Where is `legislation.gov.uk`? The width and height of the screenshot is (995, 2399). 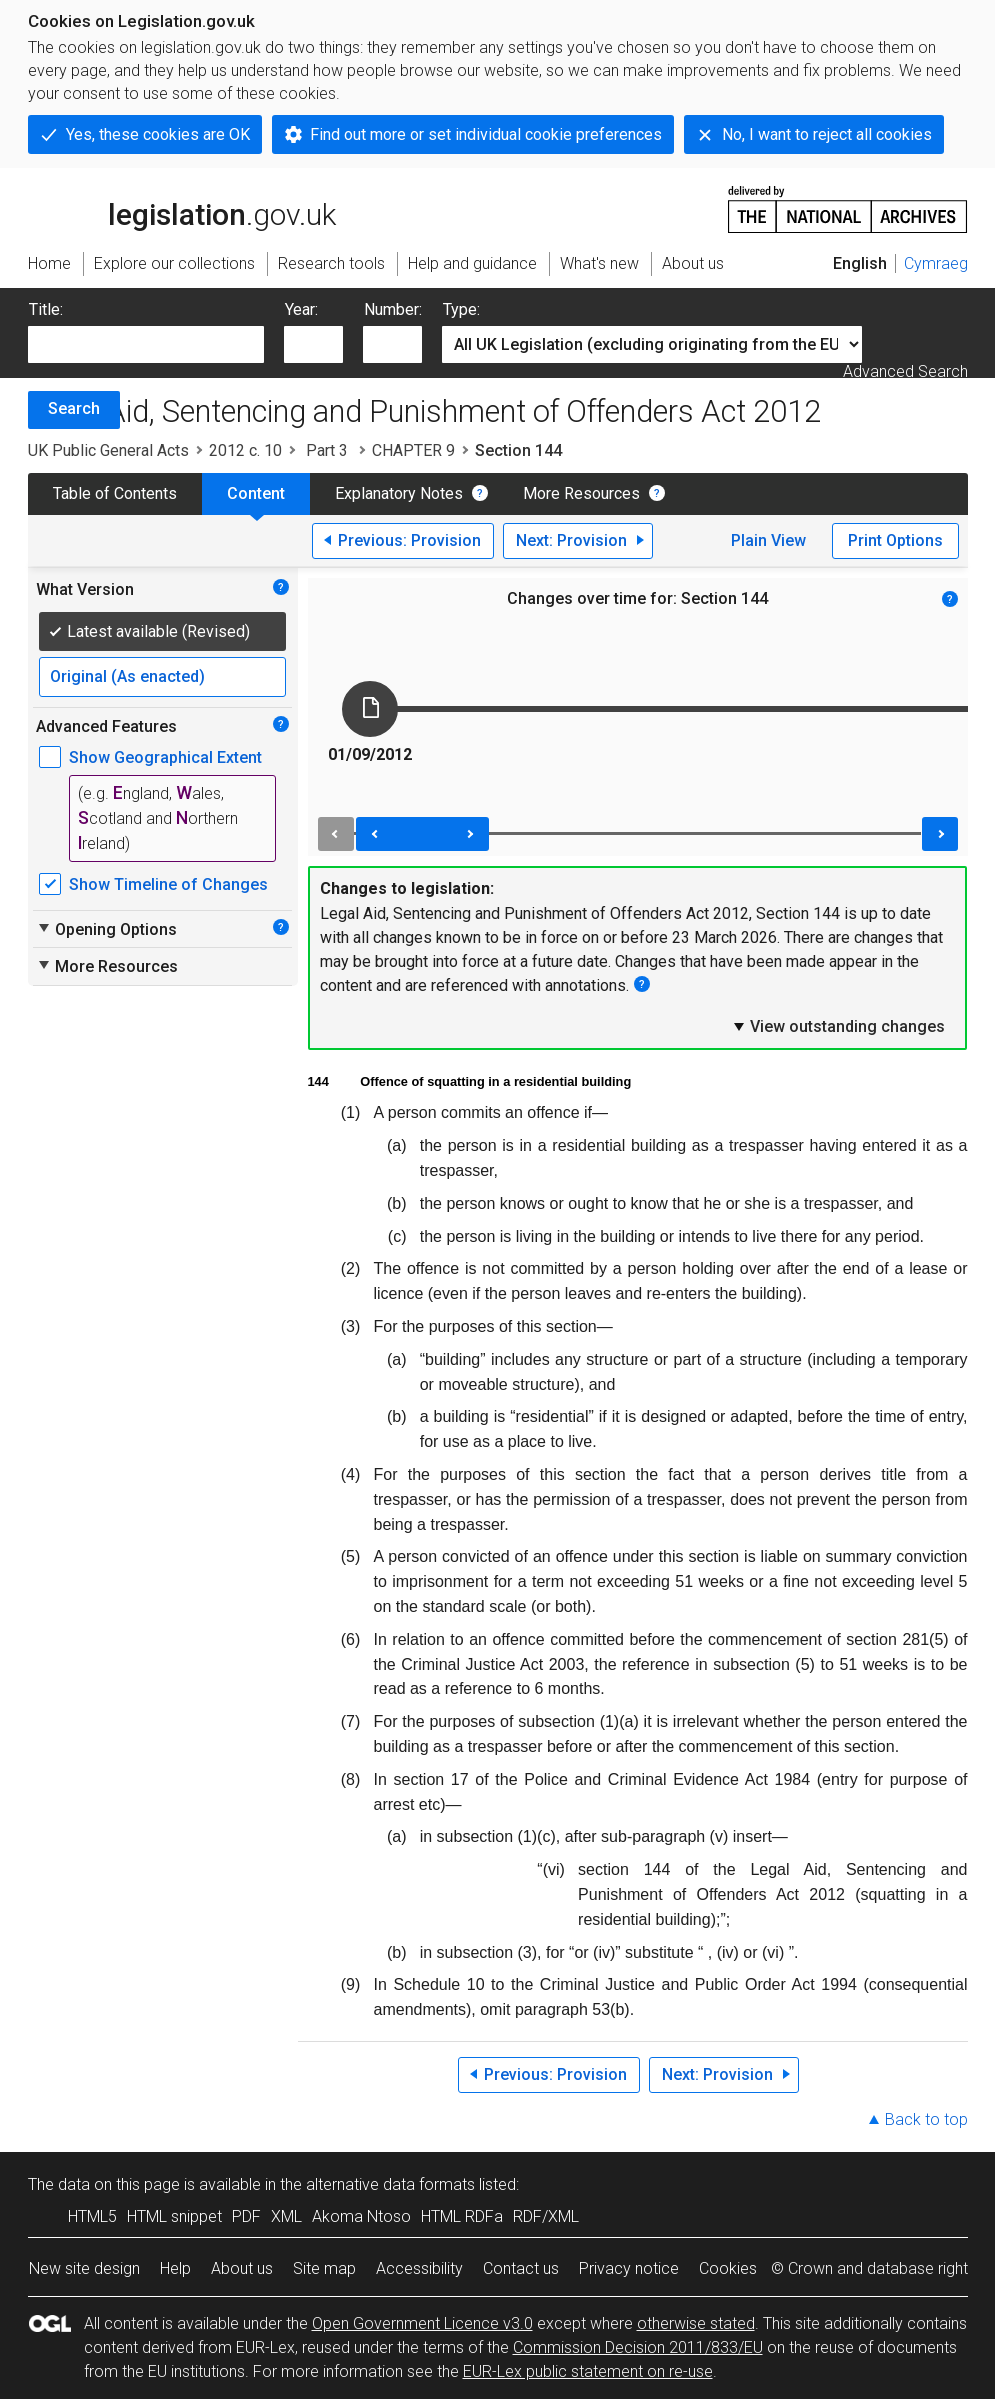 legislation.gov.uk is located at coordinates (182, 208).